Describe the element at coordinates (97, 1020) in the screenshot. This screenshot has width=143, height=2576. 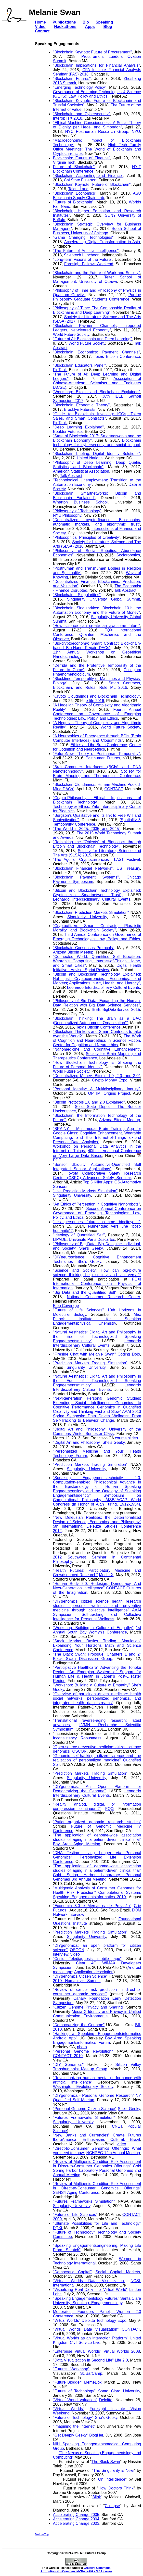
I see `"Blockchain Thinking: The Brain as a DAC (Decentralized Autonomous Organization)"` at that location.